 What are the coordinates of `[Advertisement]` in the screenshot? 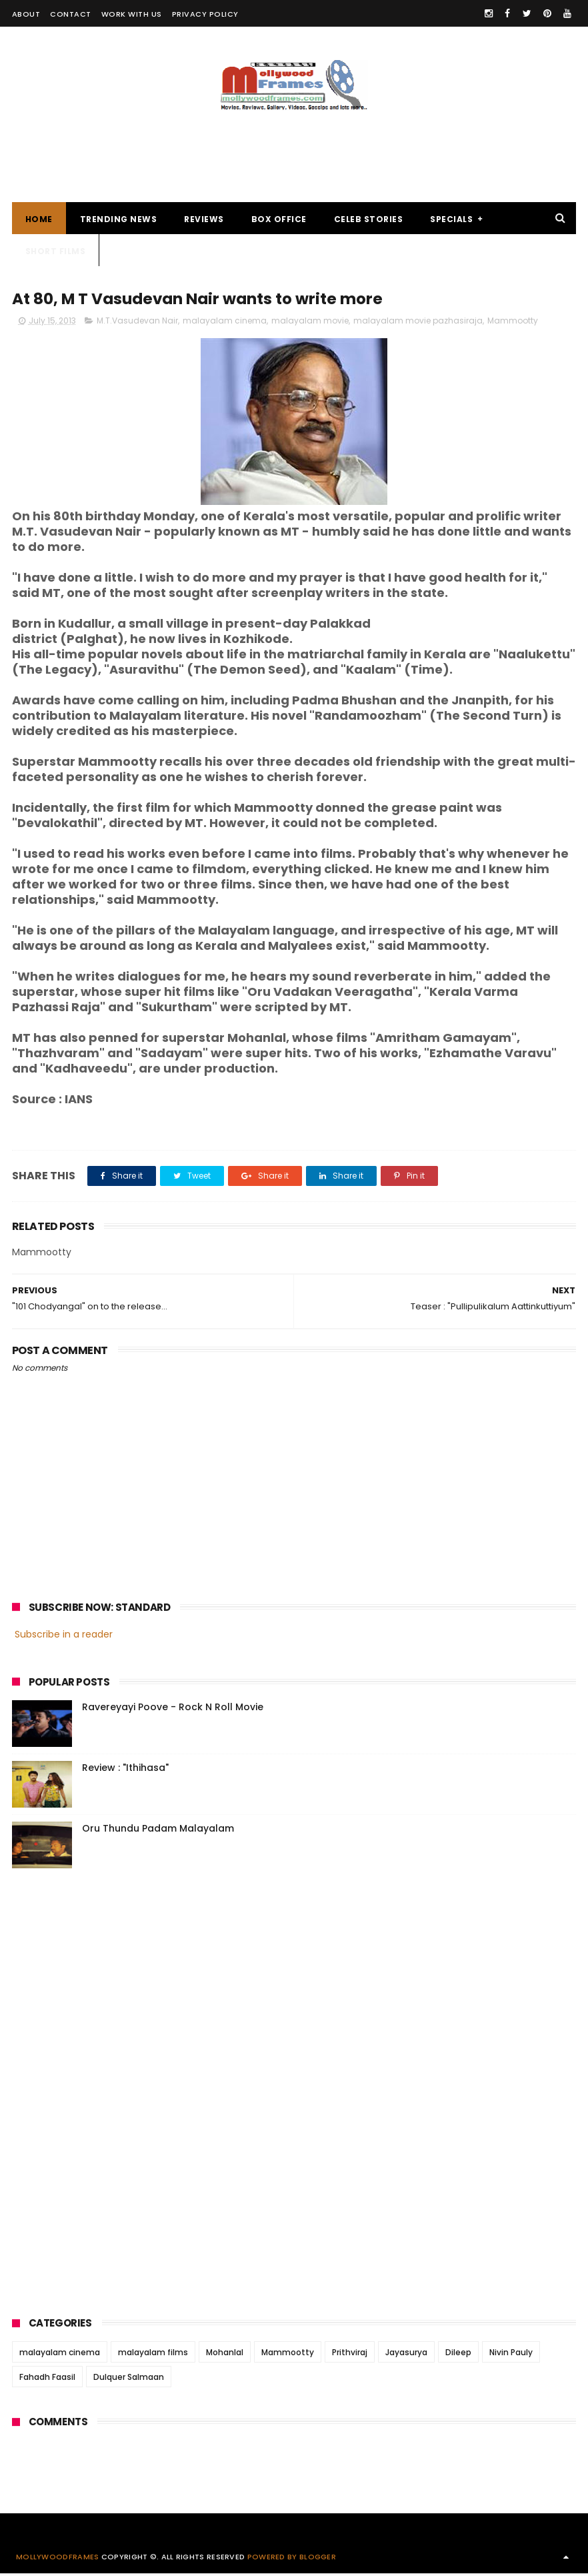 It's located at (294, 150).